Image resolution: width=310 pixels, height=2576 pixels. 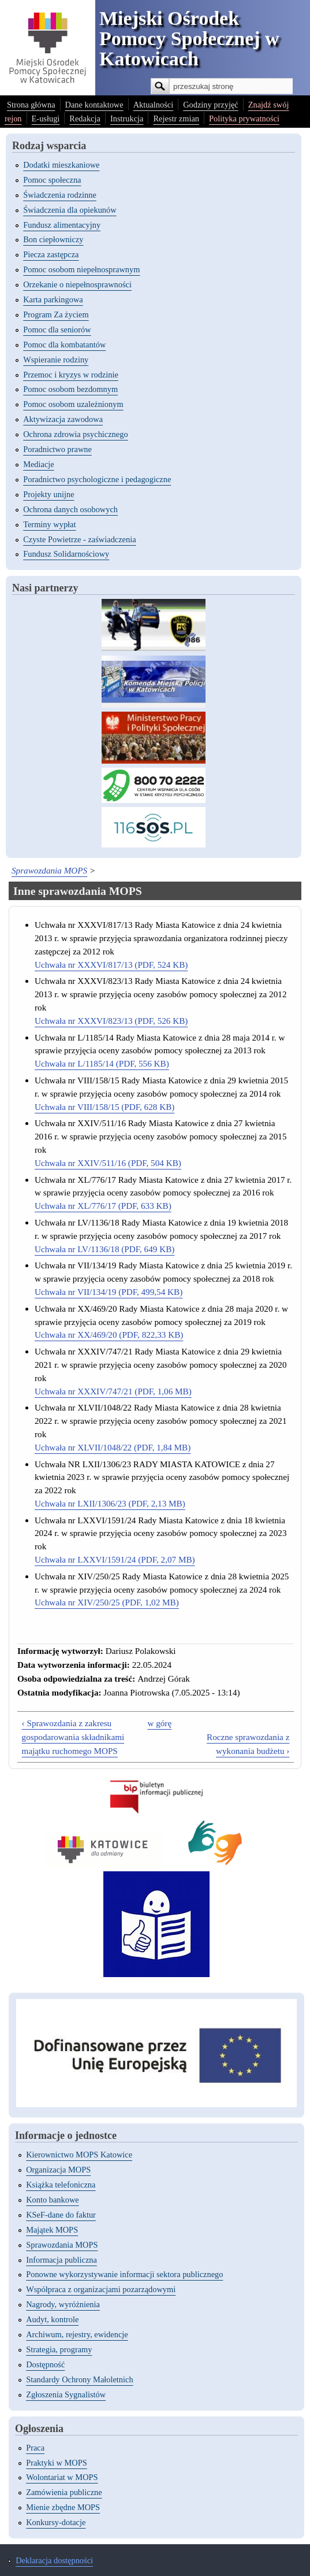 I want to click on Polityka prywatności, so click(x=244, y=118).